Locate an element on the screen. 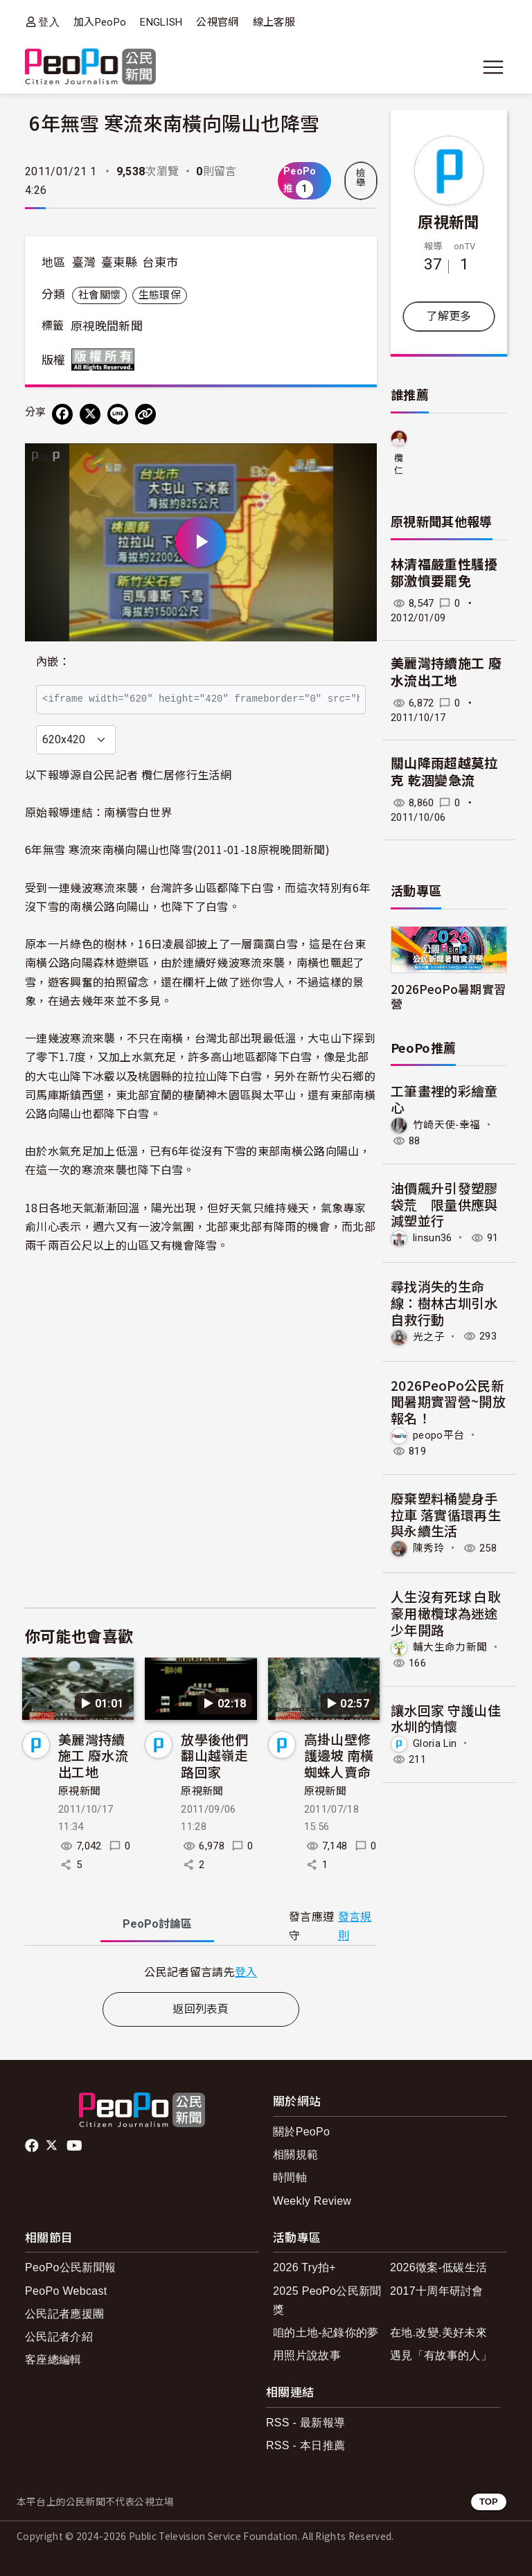 Image resolution: width=532 pixels, height=2576 pixels. 美麗灣持續施工 廢水流出工地 is located at coordinates (93, 1756).